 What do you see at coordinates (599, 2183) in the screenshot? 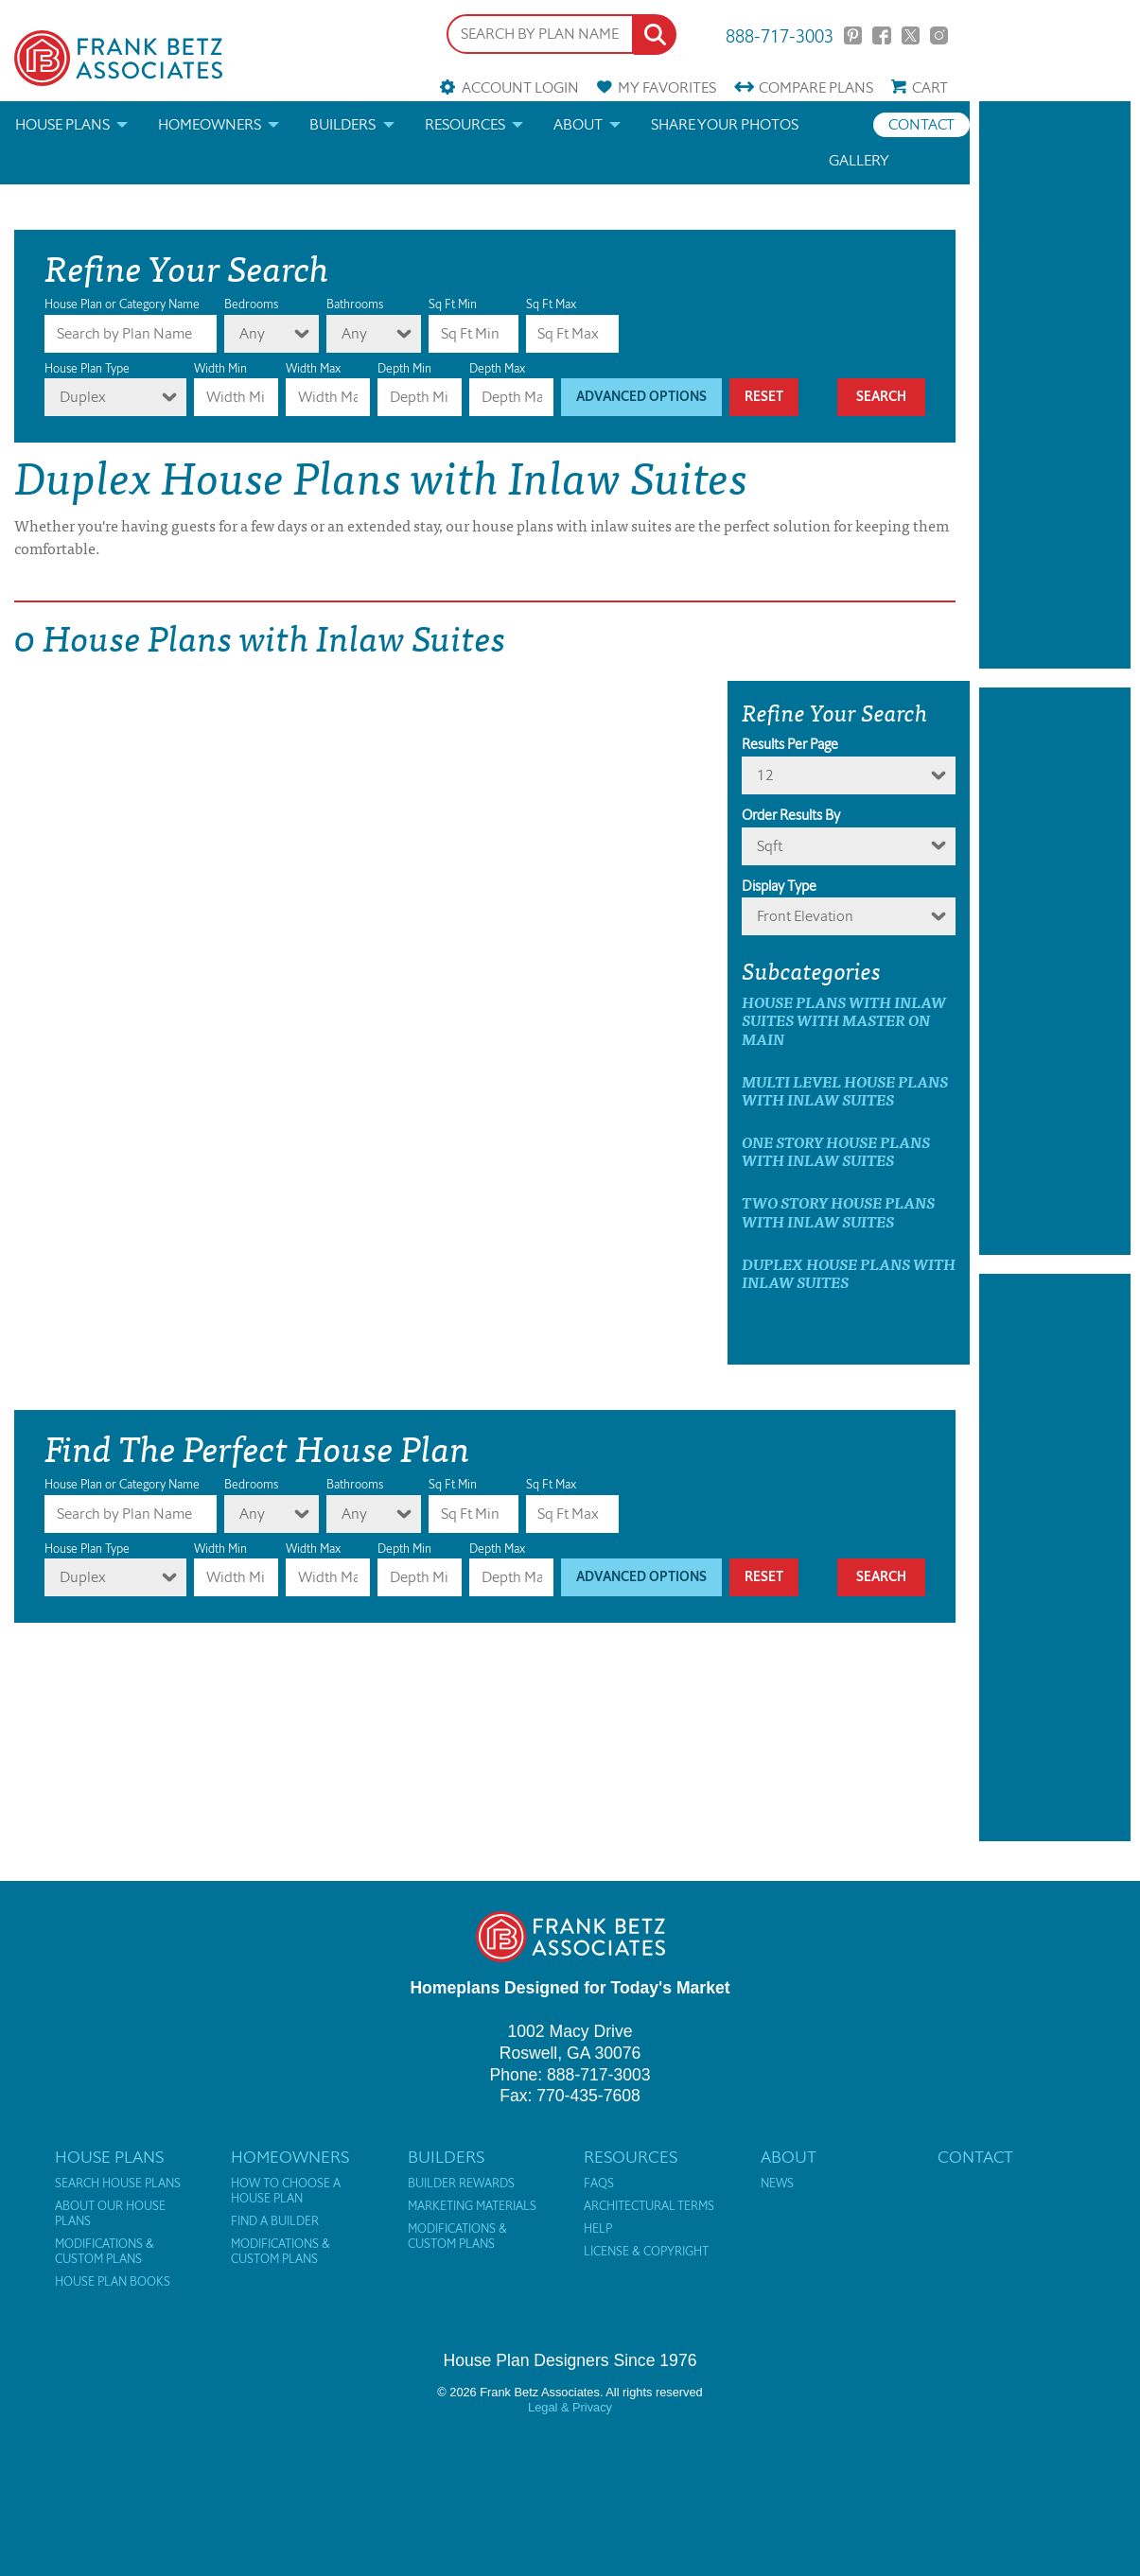
I see `FAQs` at bounding box center [599, 2183].